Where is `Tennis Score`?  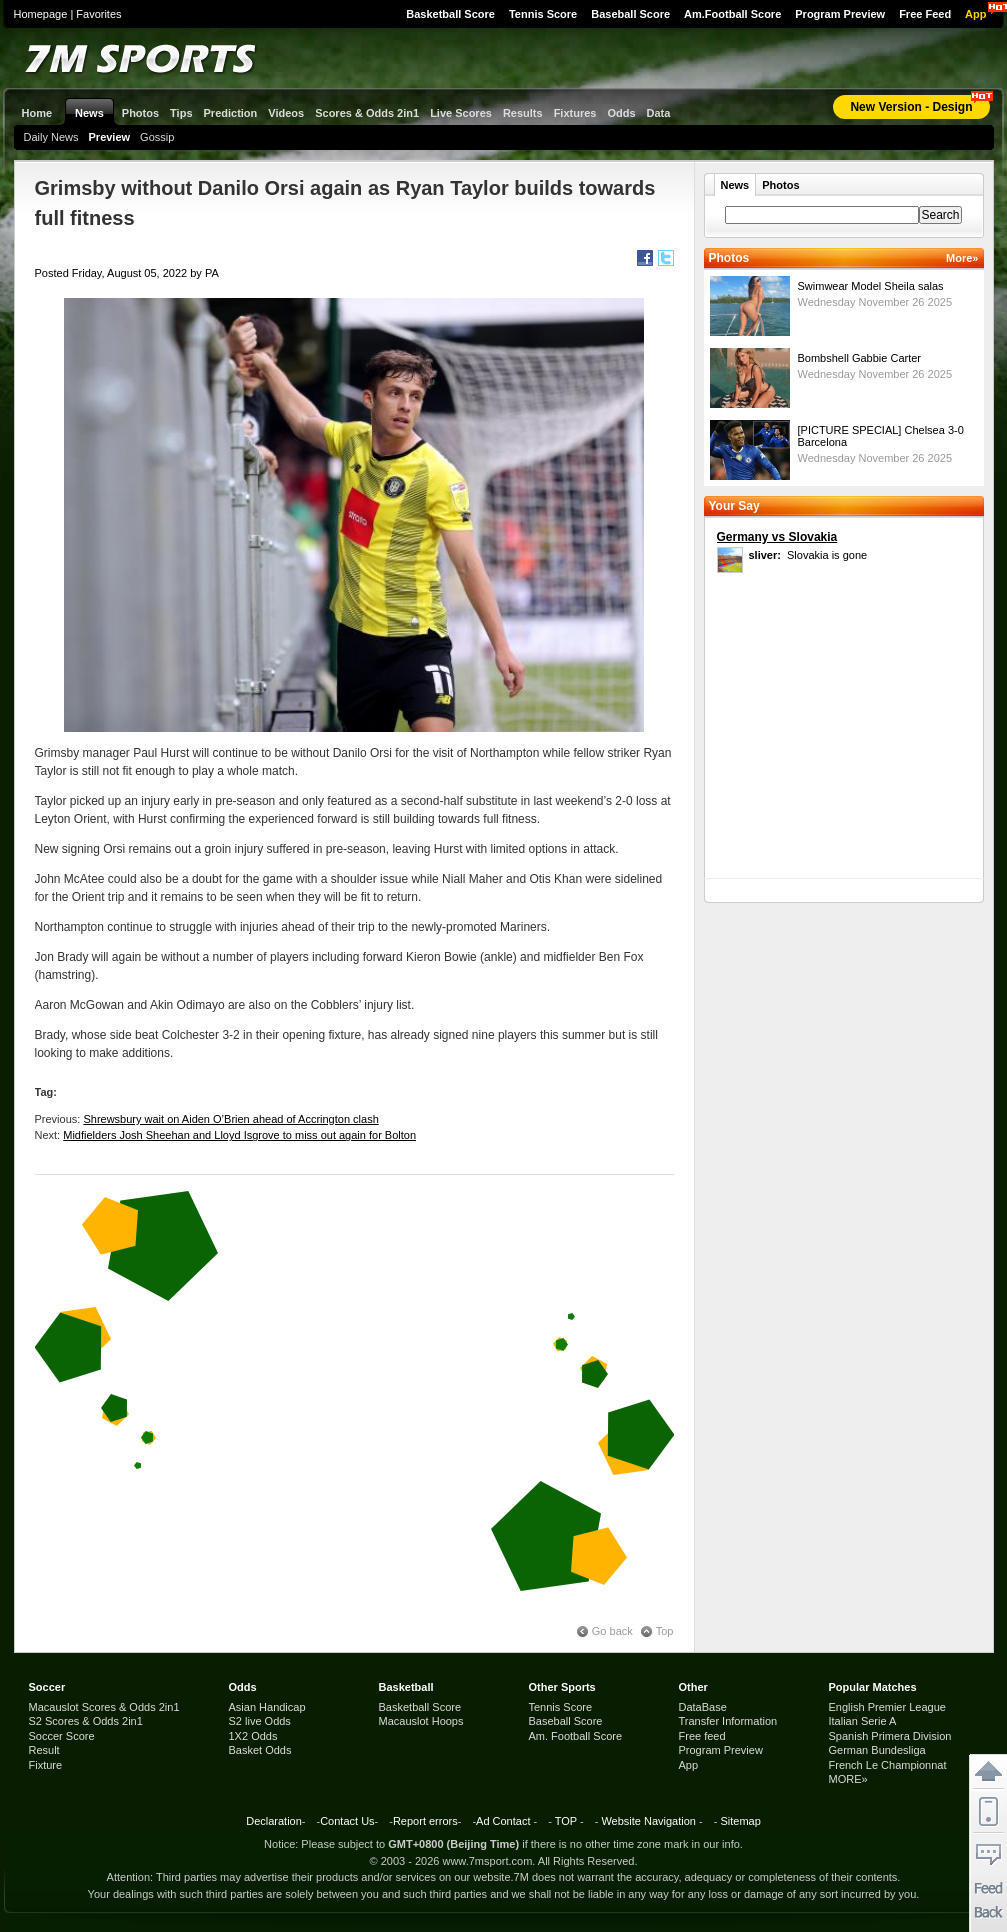
Tennis Score is located at coordinates (543, 14).